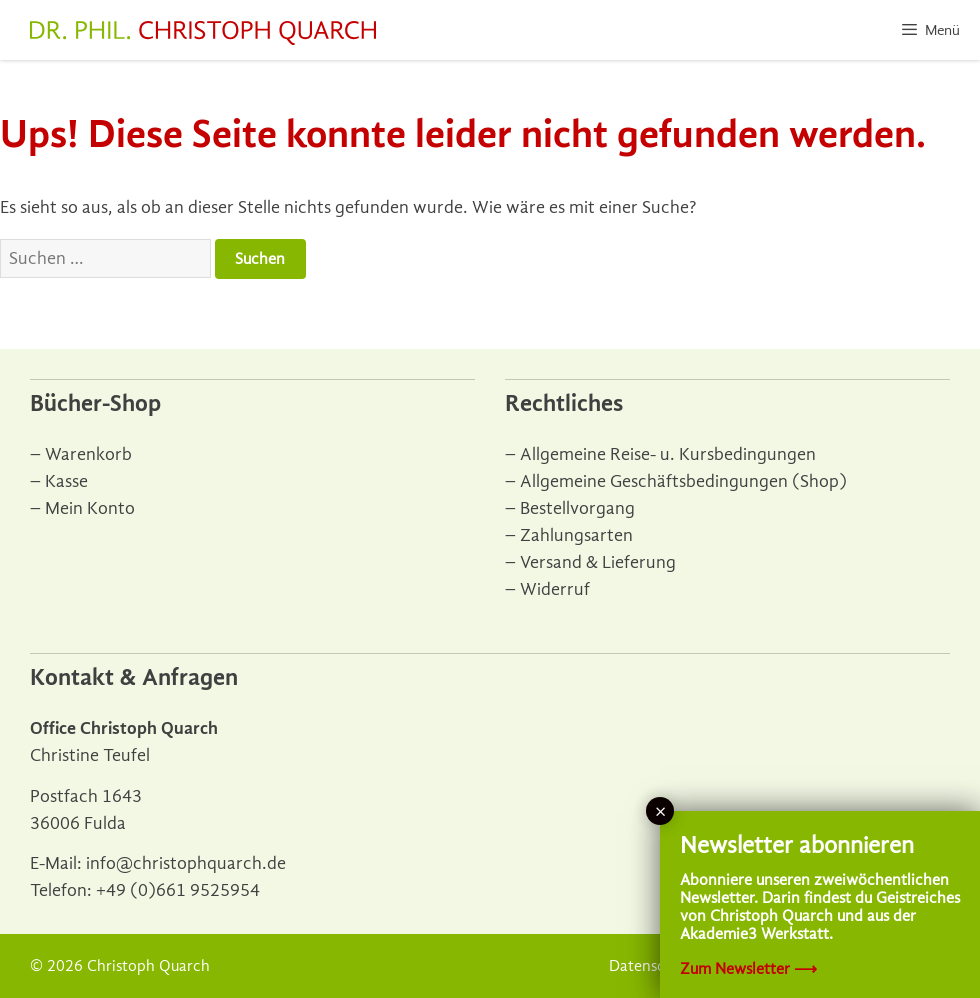 The image size is (980, 998). Describe the element at coordinates (660, 811) in the screenshot. I see `× [Schließen]` at that location.